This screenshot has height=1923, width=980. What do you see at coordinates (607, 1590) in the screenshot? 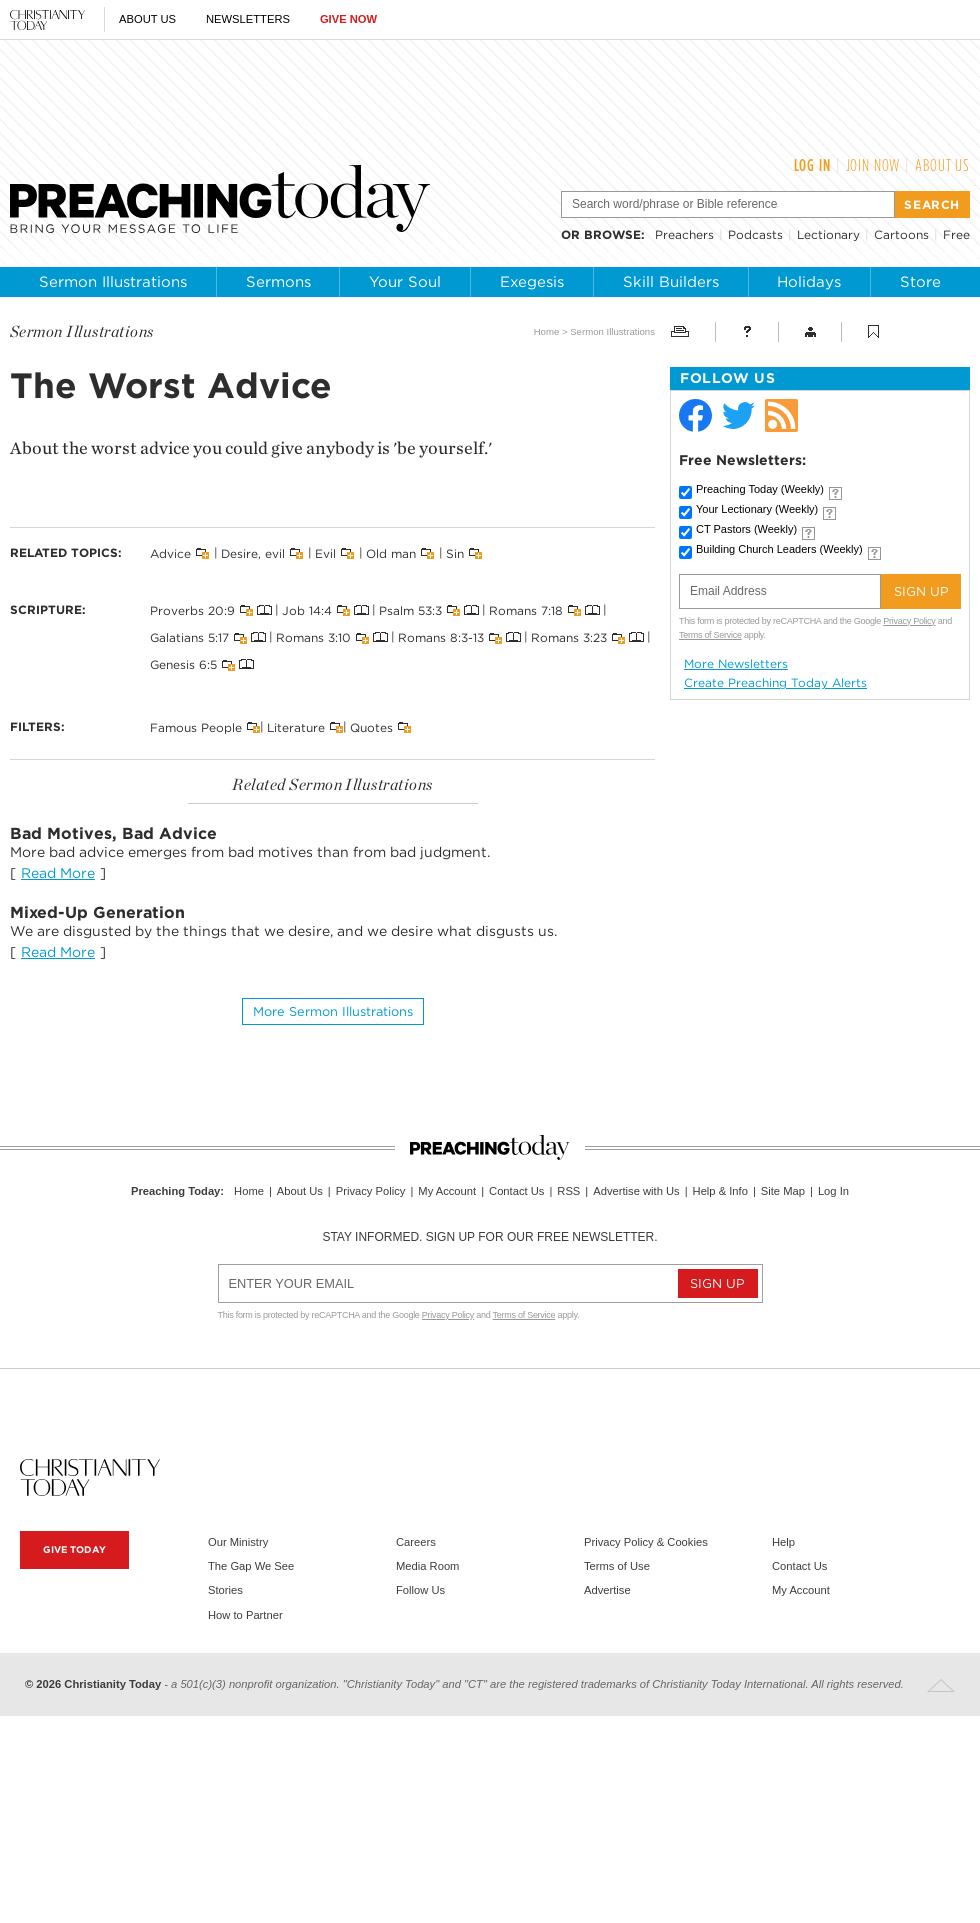
I see `Advertise` at bounding box center [607, 1590].